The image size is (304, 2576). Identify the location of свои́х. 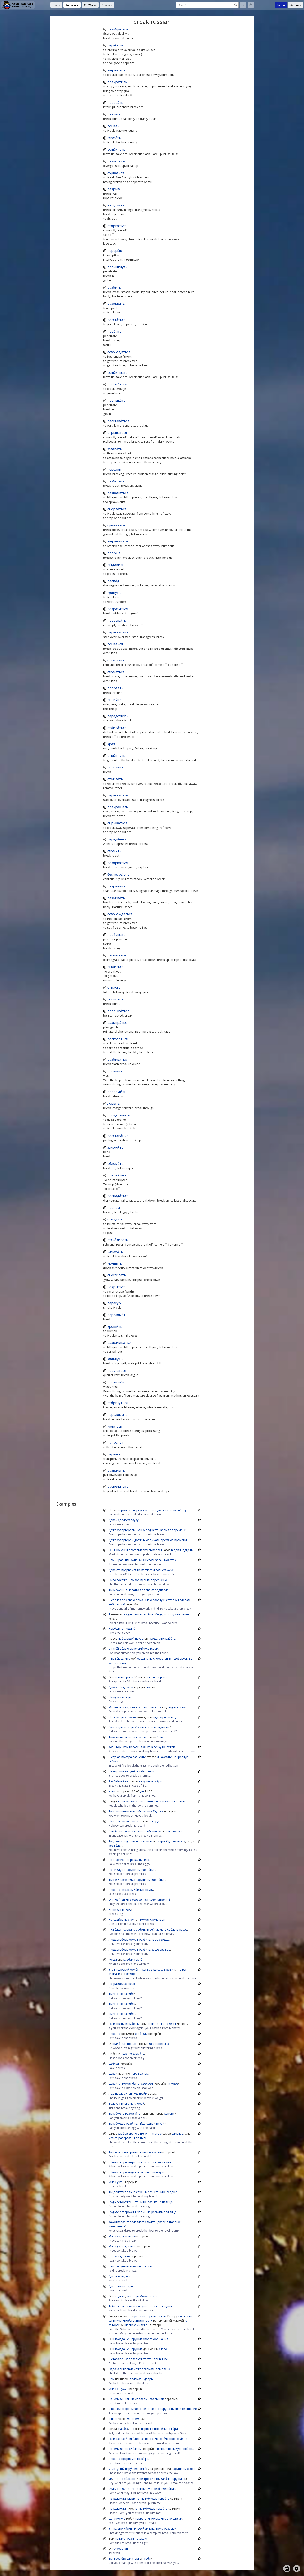
(150, 1590).